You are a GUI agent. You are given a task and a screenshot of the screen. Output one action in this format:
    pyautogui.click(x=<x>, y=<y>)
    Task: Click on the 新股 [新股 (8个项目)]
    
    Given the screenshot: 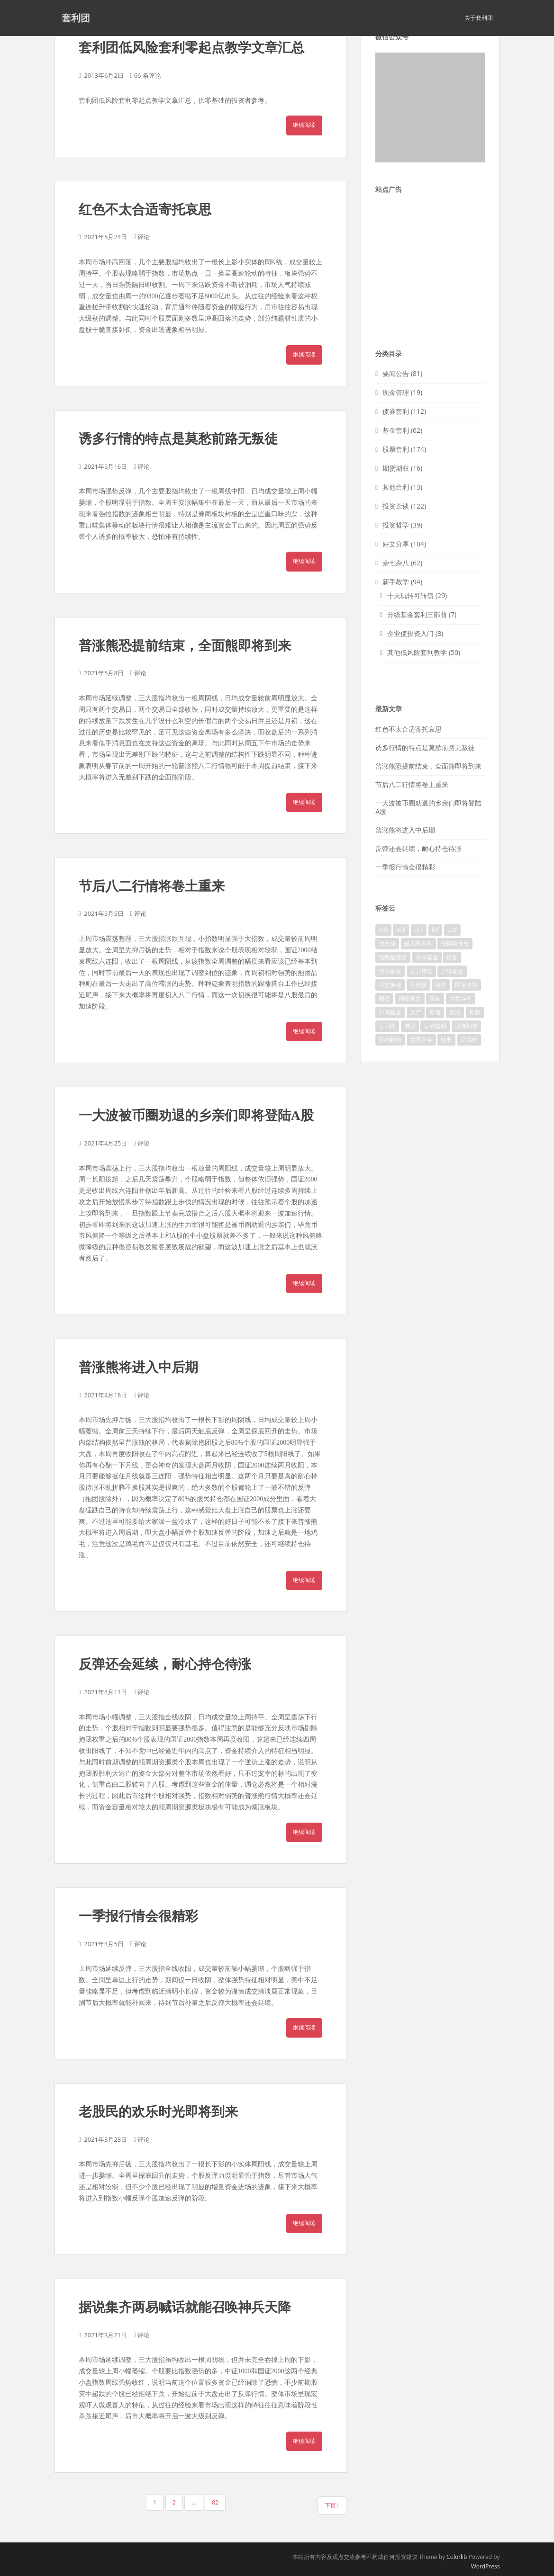 What is the action you would take?
    pyautogui.click(x=455, y=1012)
    